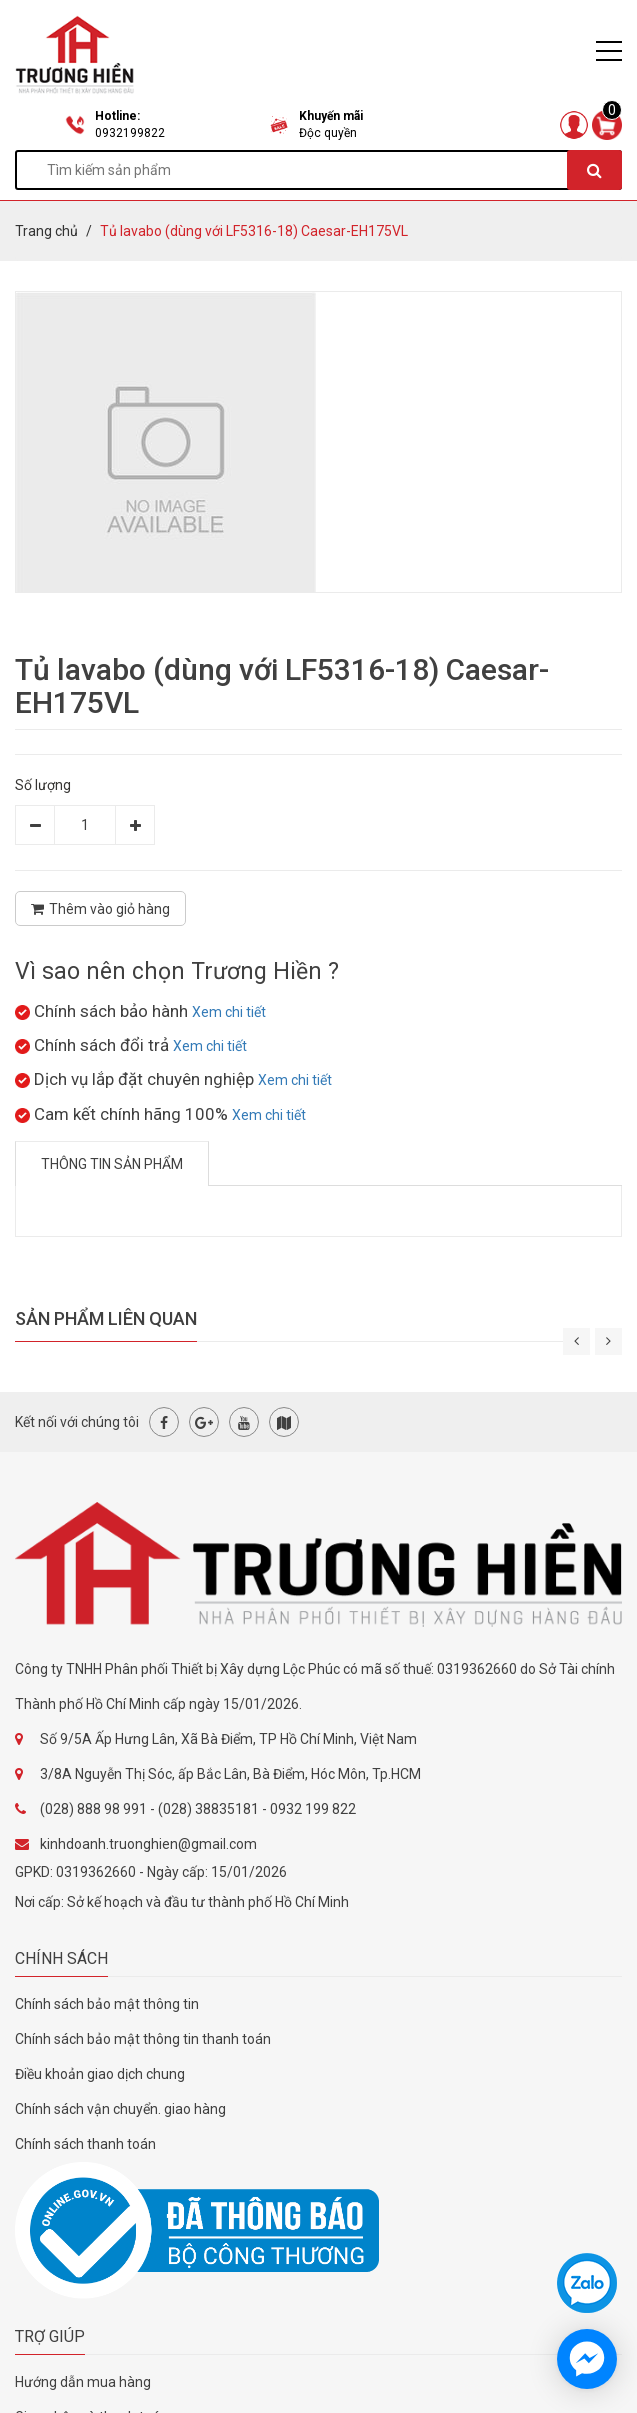 The image size is (637, 2413). What do you see at coordinates (100, 909) in the screenshot?
I see `Thêm vào giỏ hàng` at bounding box center [100, 909].